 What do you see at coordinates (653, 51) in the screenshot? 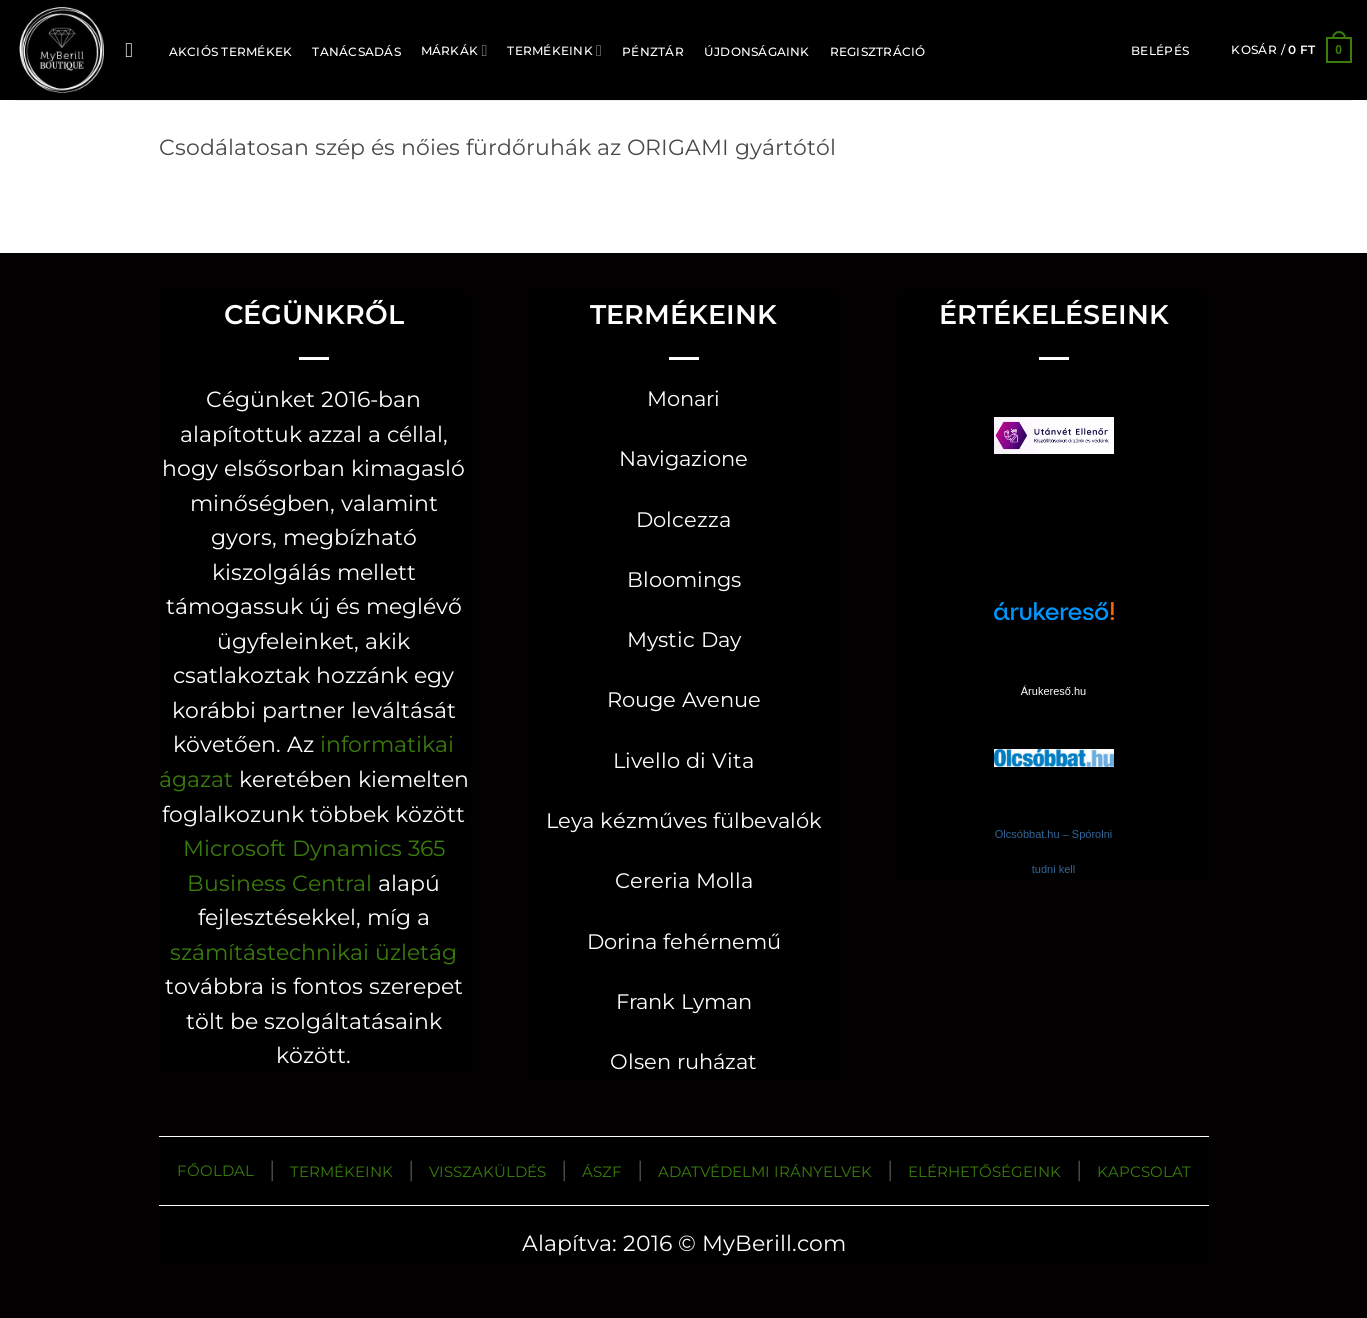
I see `Pénztár` at bounding box center [653, 51].